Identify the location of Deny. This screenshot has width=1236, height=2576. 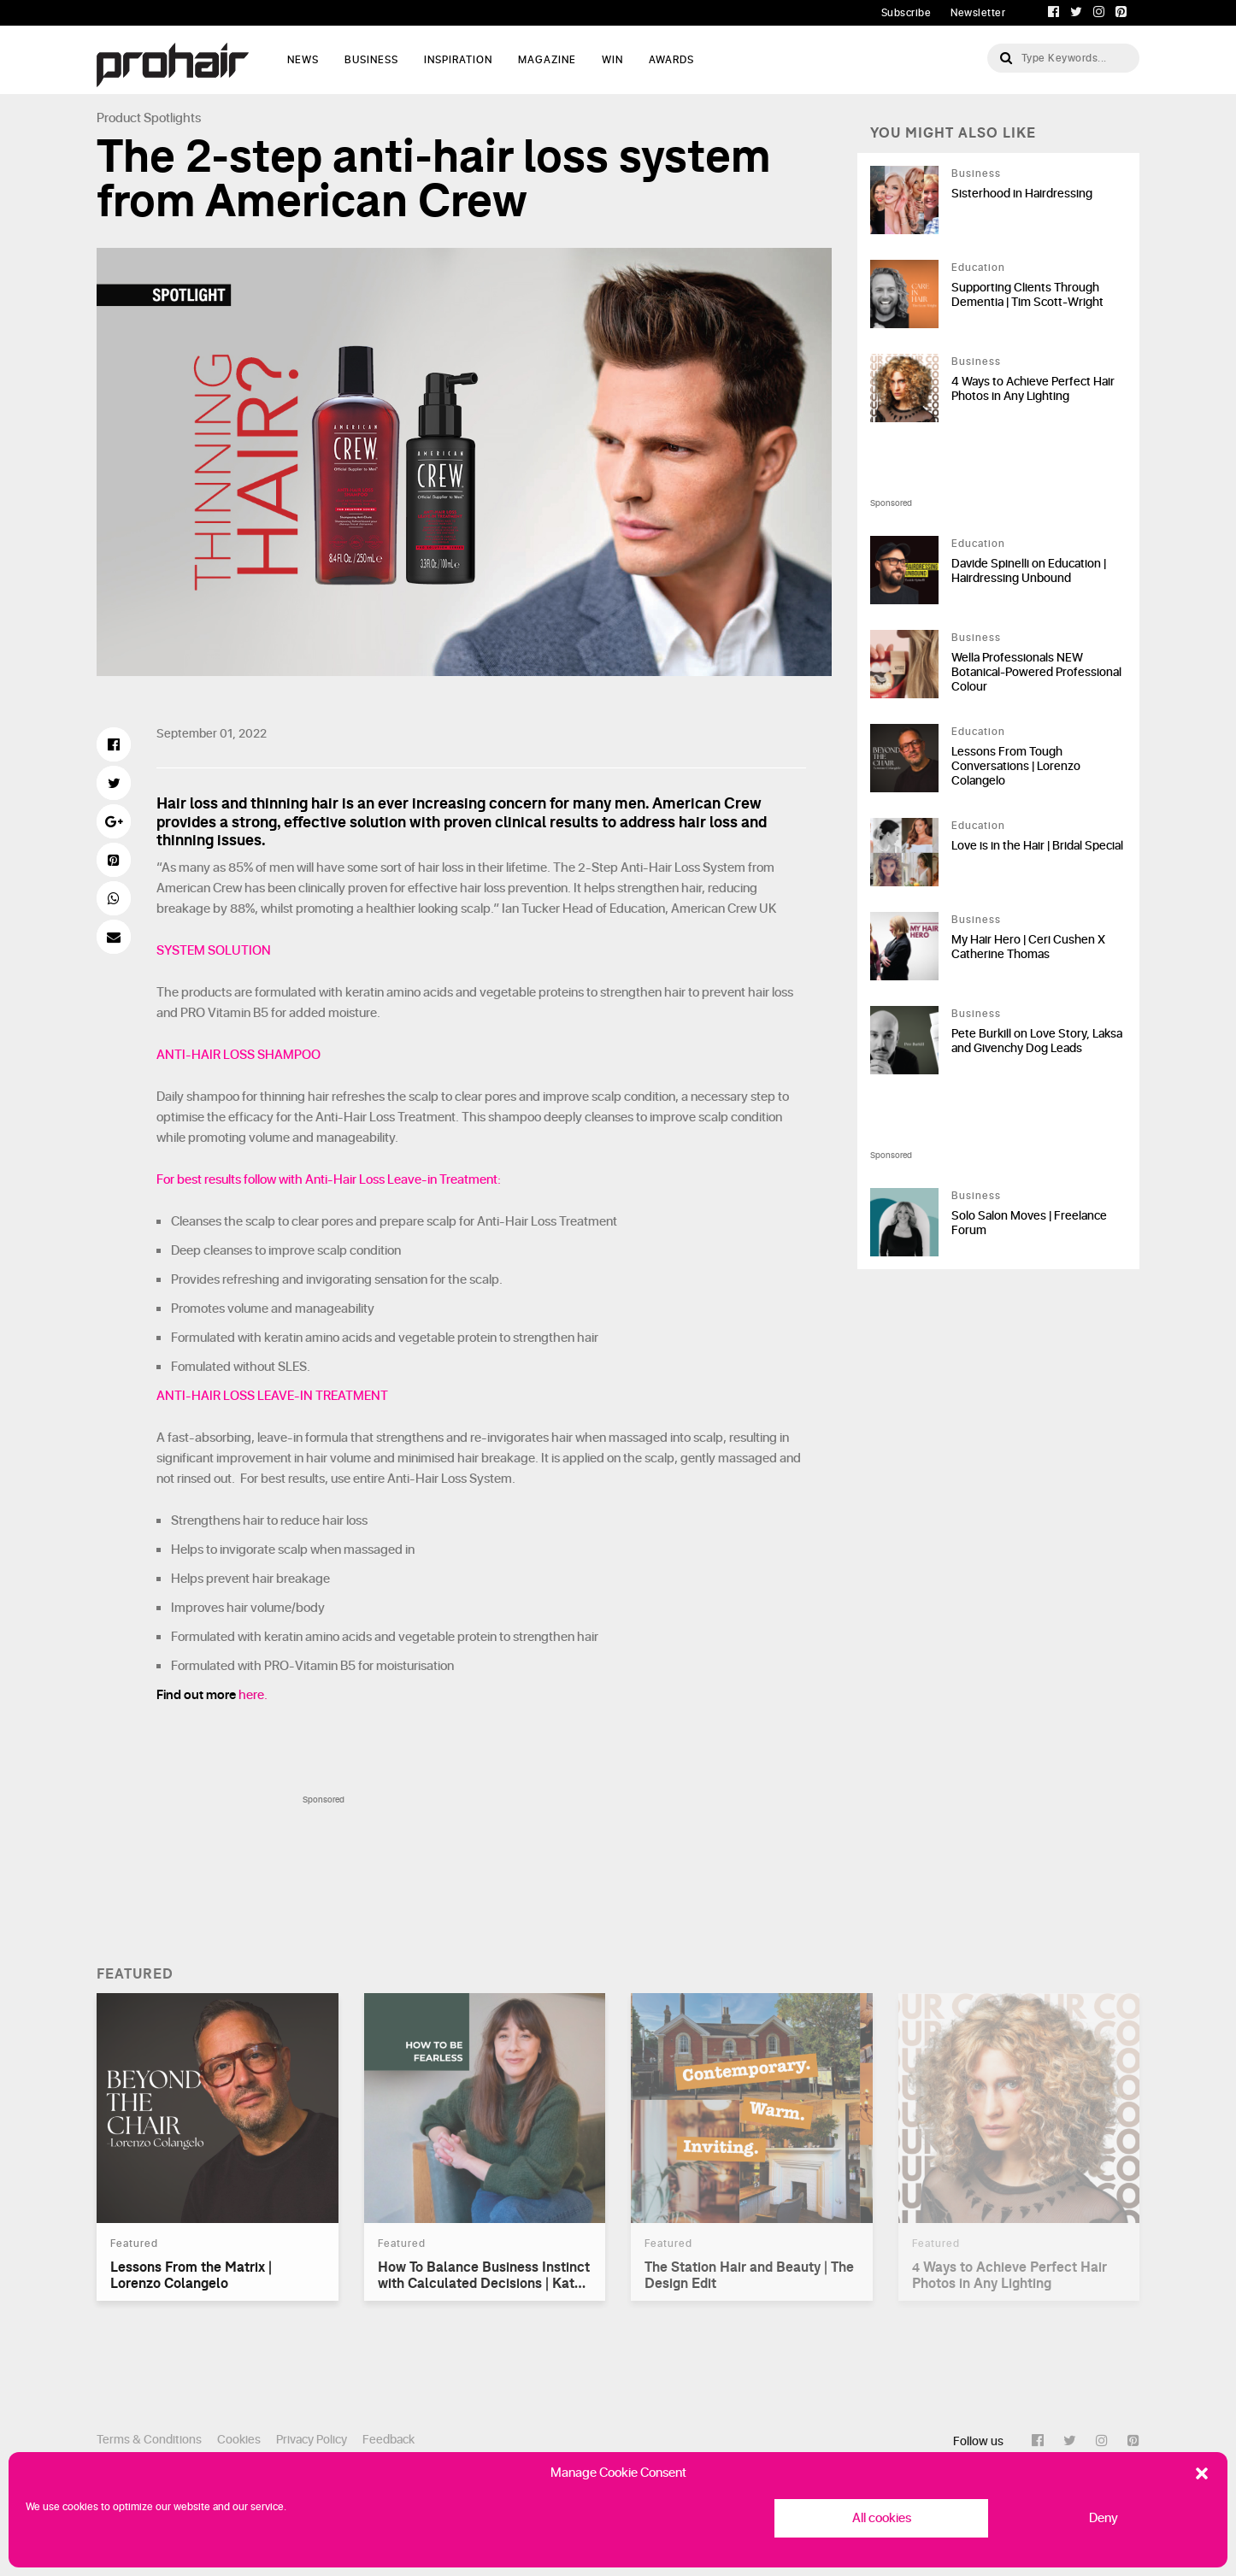
(1103, 2518).